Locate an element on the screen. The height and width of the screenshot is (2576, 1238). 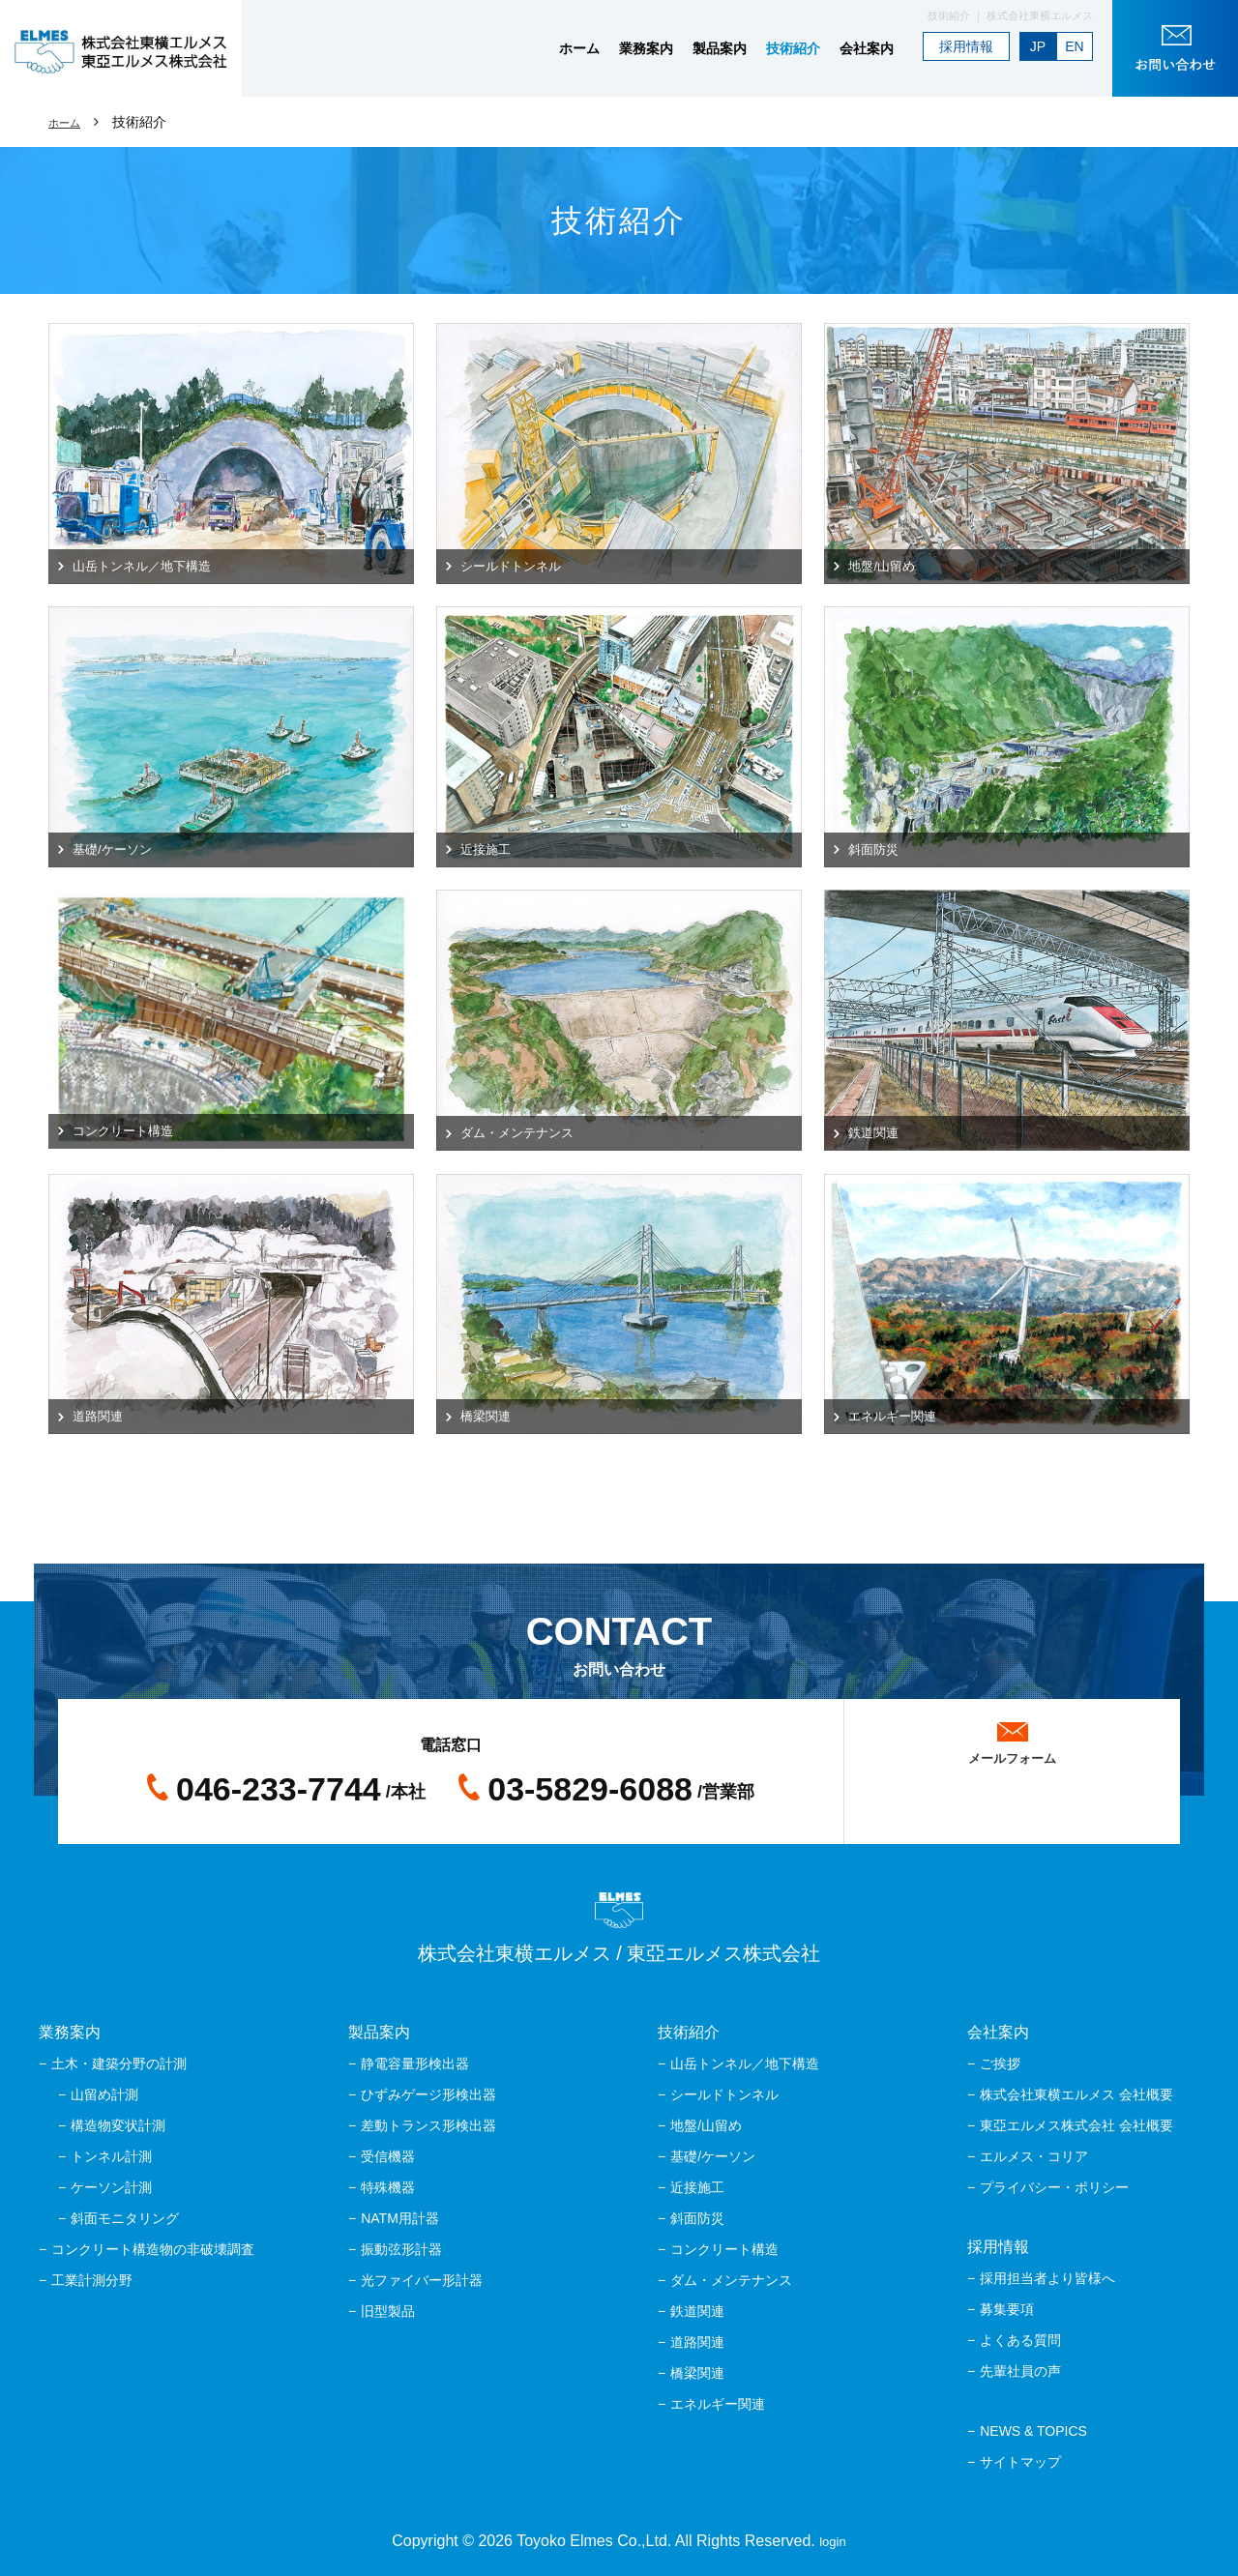
コンクリート構造物の非破壊調査 is located at coordinates (152, 2249).